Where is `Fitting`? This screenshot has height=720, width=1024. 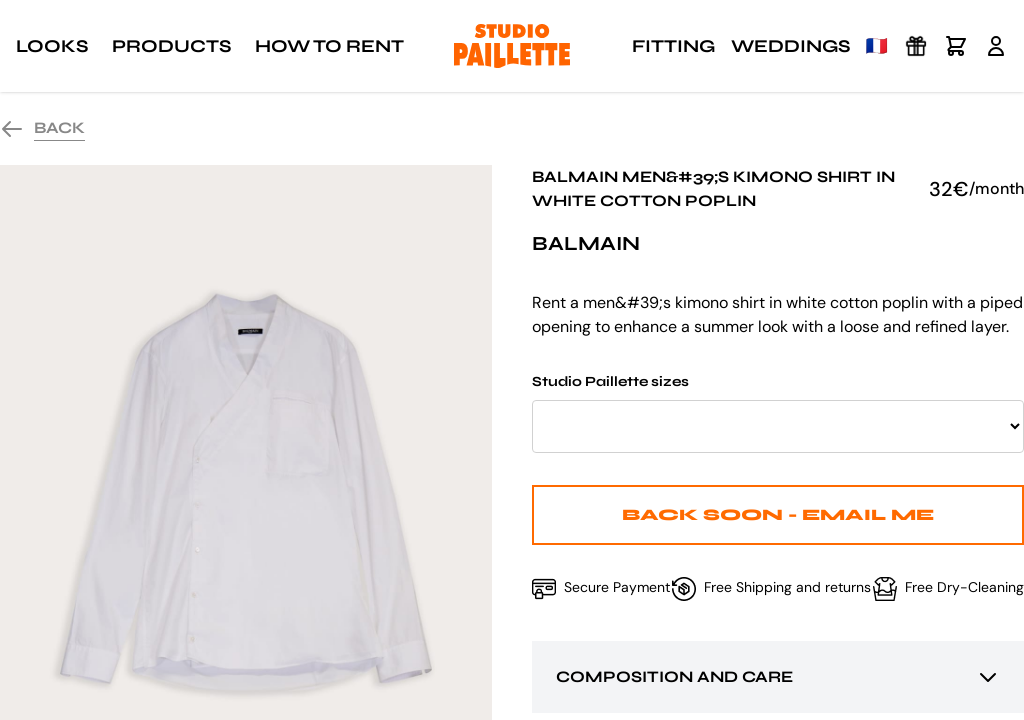
Fitting is located at coordinates (673, 46).